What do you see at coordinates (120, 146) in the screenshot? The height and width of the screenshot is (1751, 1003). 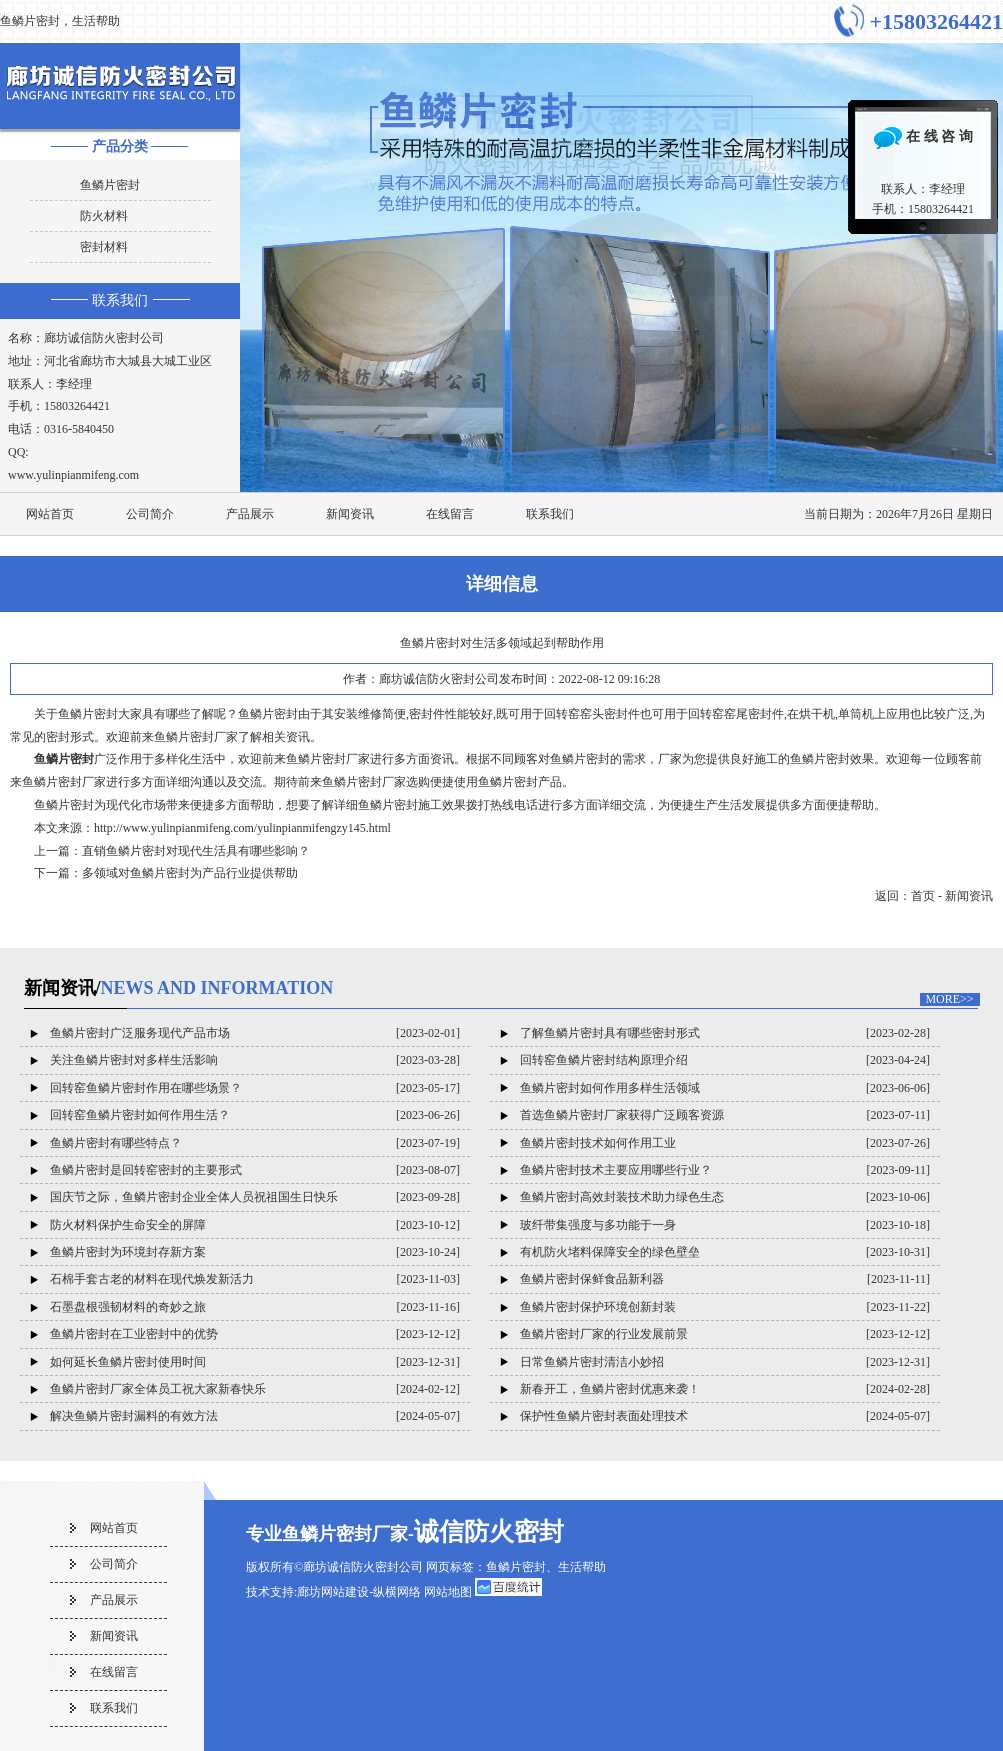 I see `产品分类` at bounding box center [120, 146].